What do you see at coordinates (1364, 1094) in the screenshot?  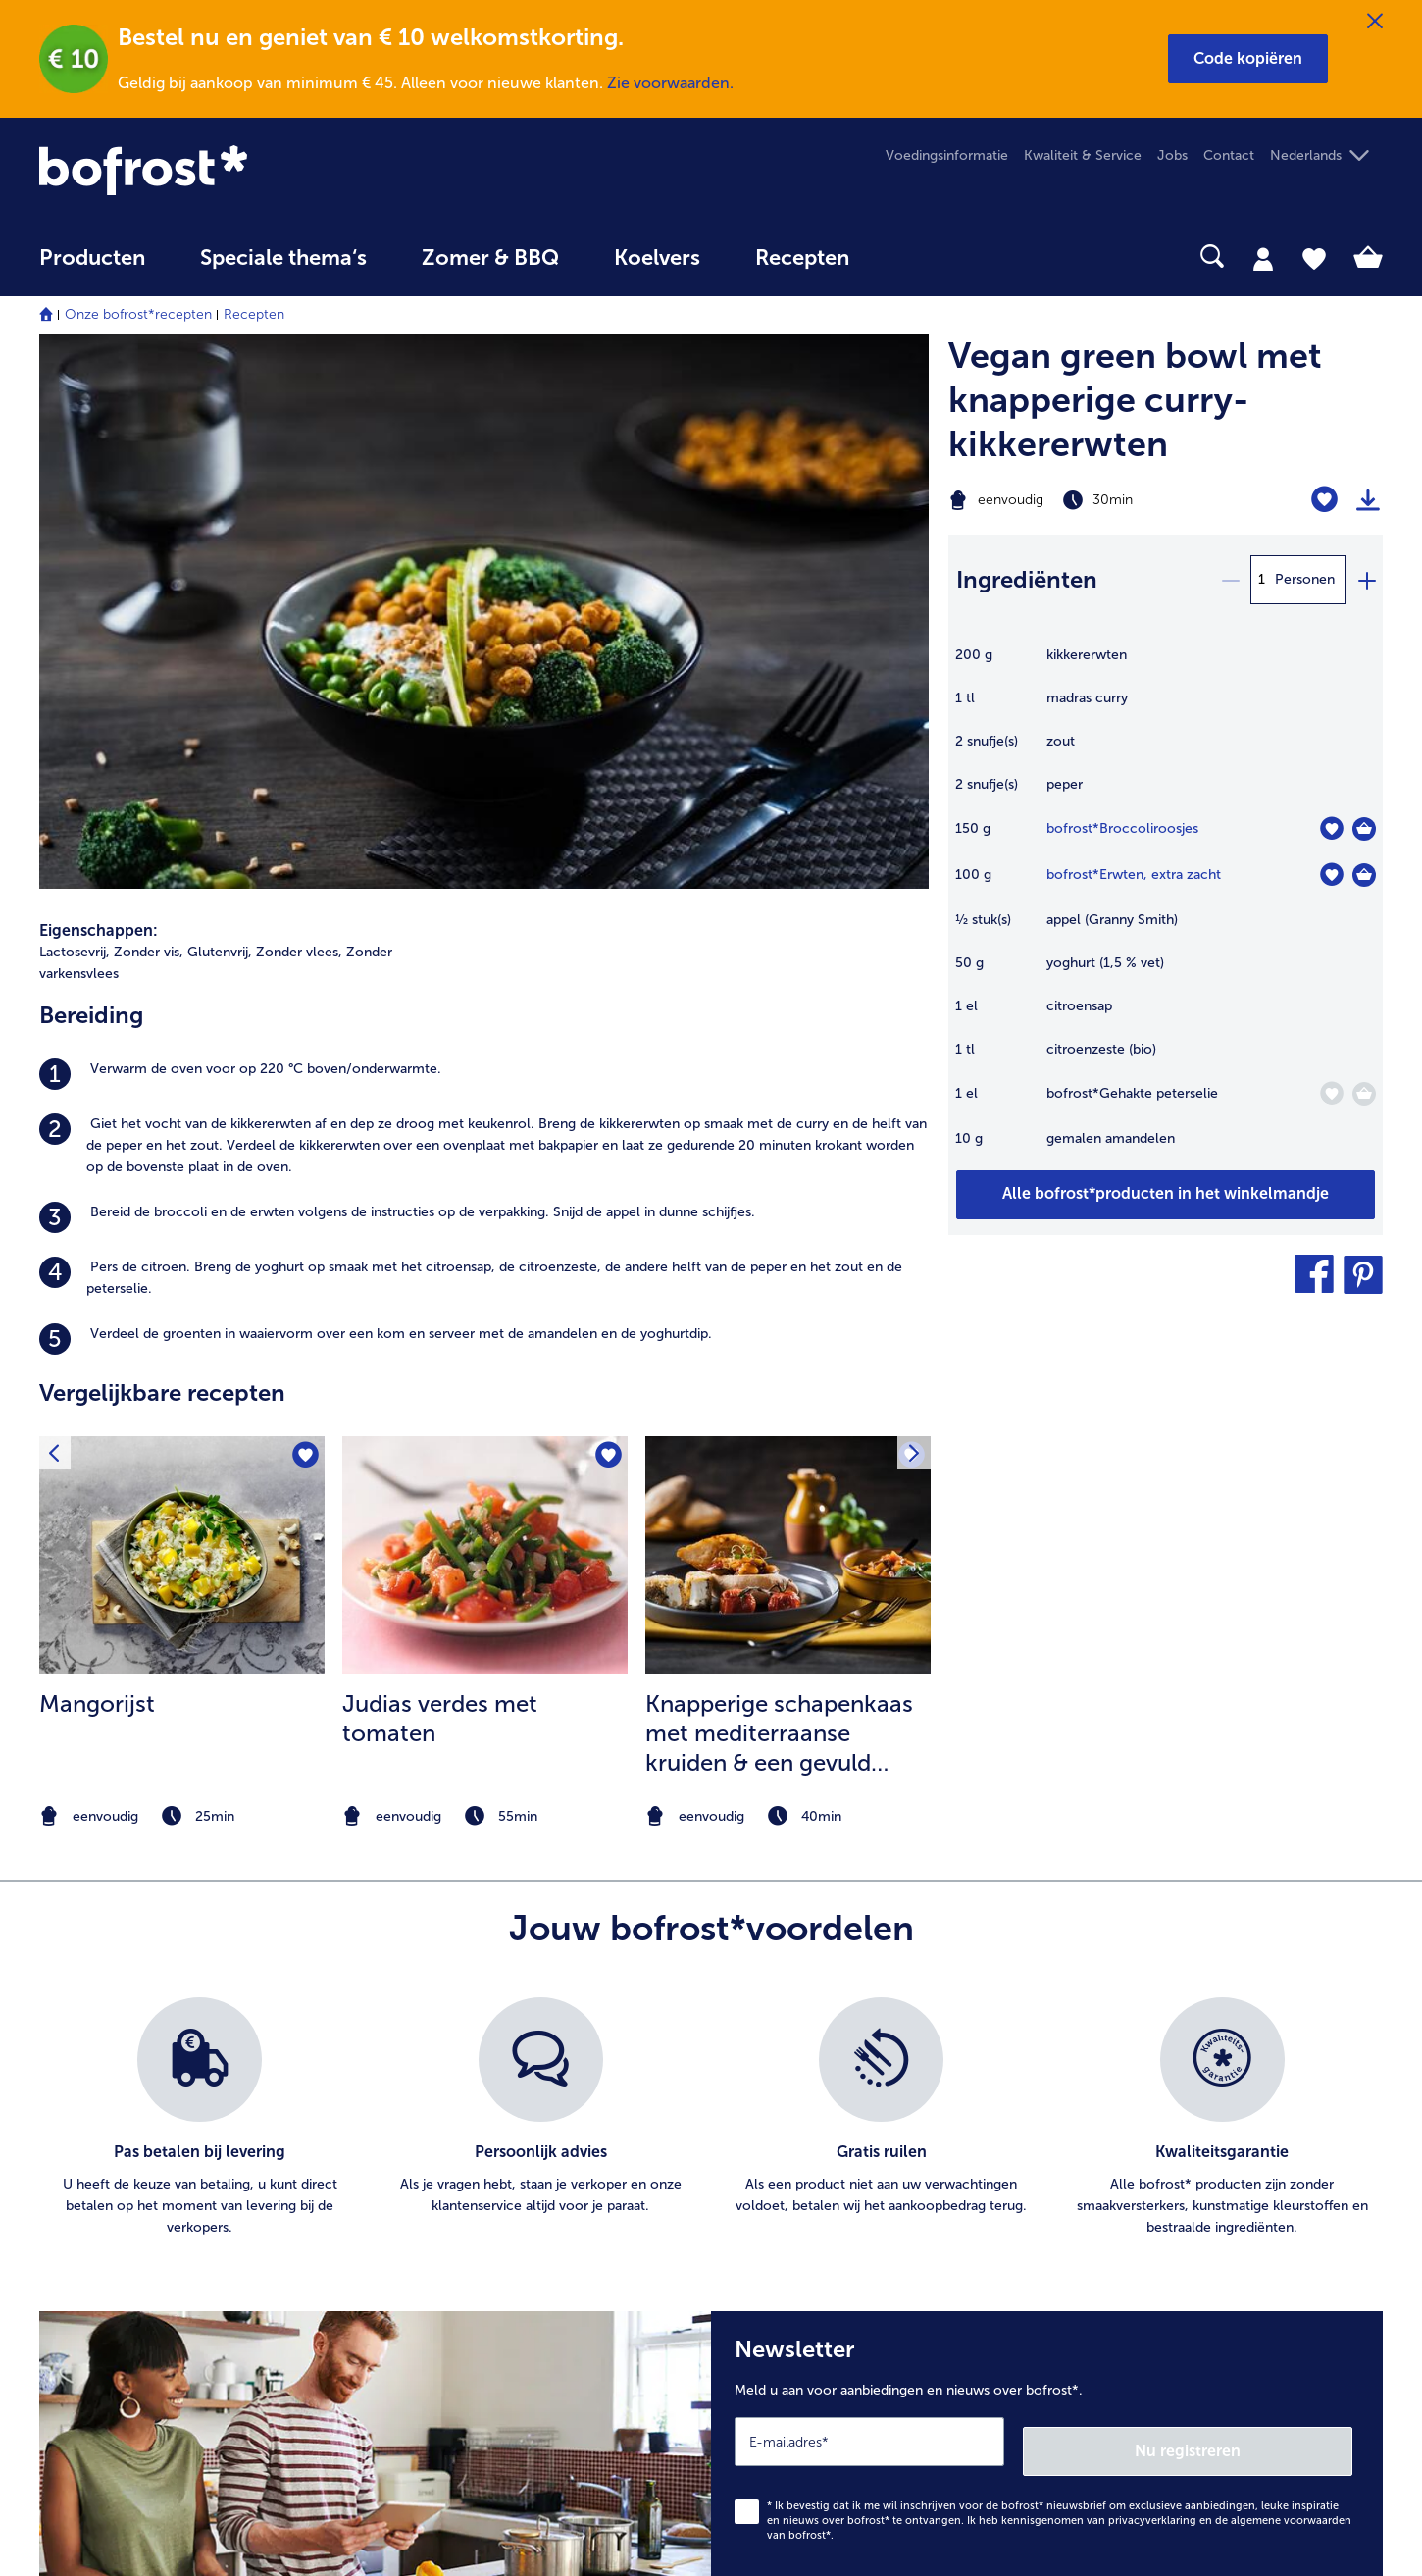 I see `[Gehakte peterselie in het winkelmandje]` at bounding box center [1364, 1094].